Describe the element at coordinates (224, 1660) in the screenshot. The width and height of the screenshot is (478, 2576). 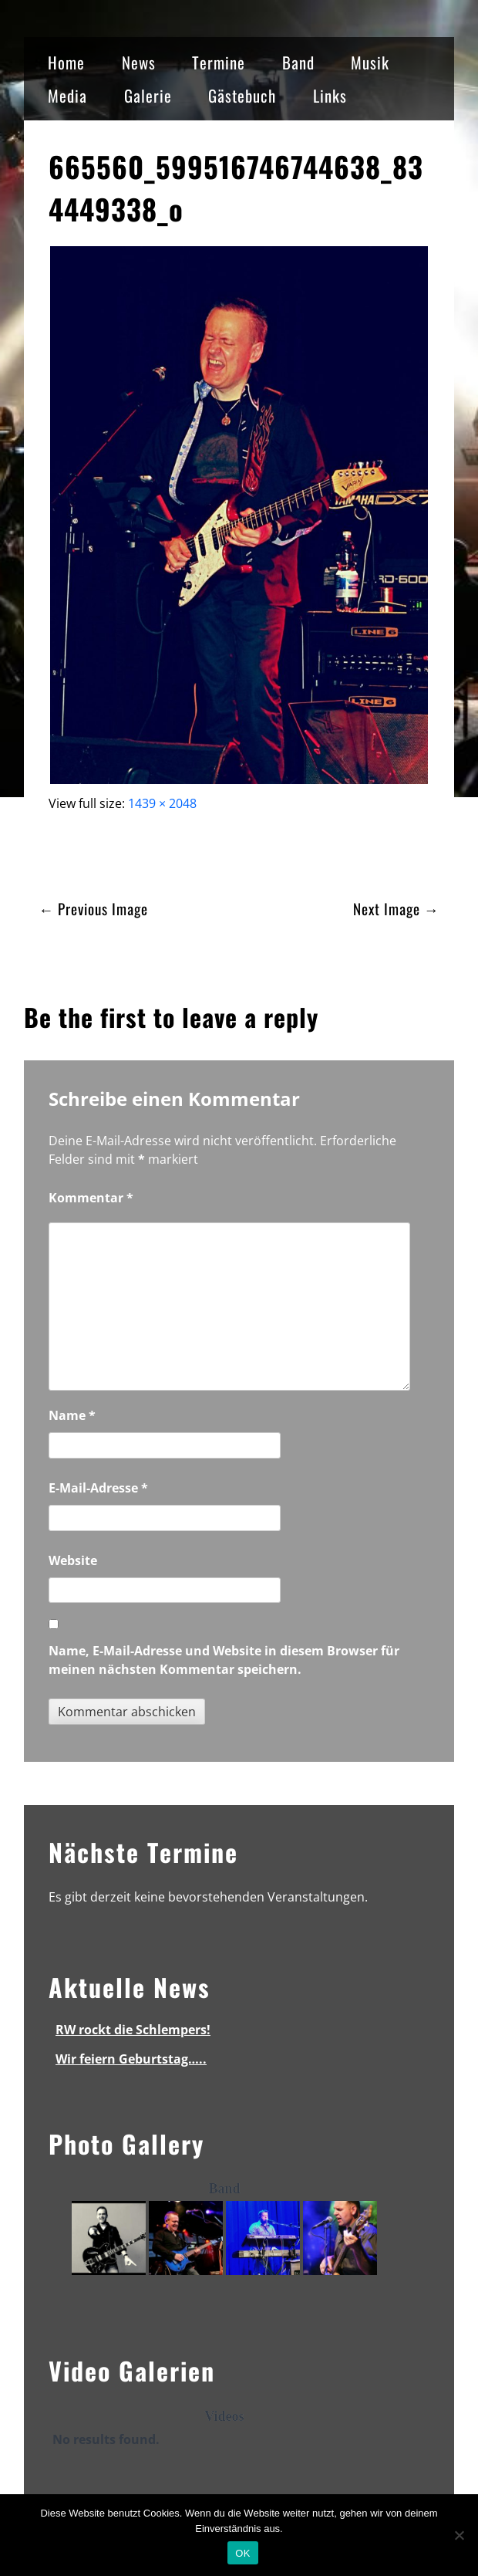
I see `Name, E-Mail-Adresse und Website in diesem Browser für meinen nächsten Kommentar speichern.` at that location.